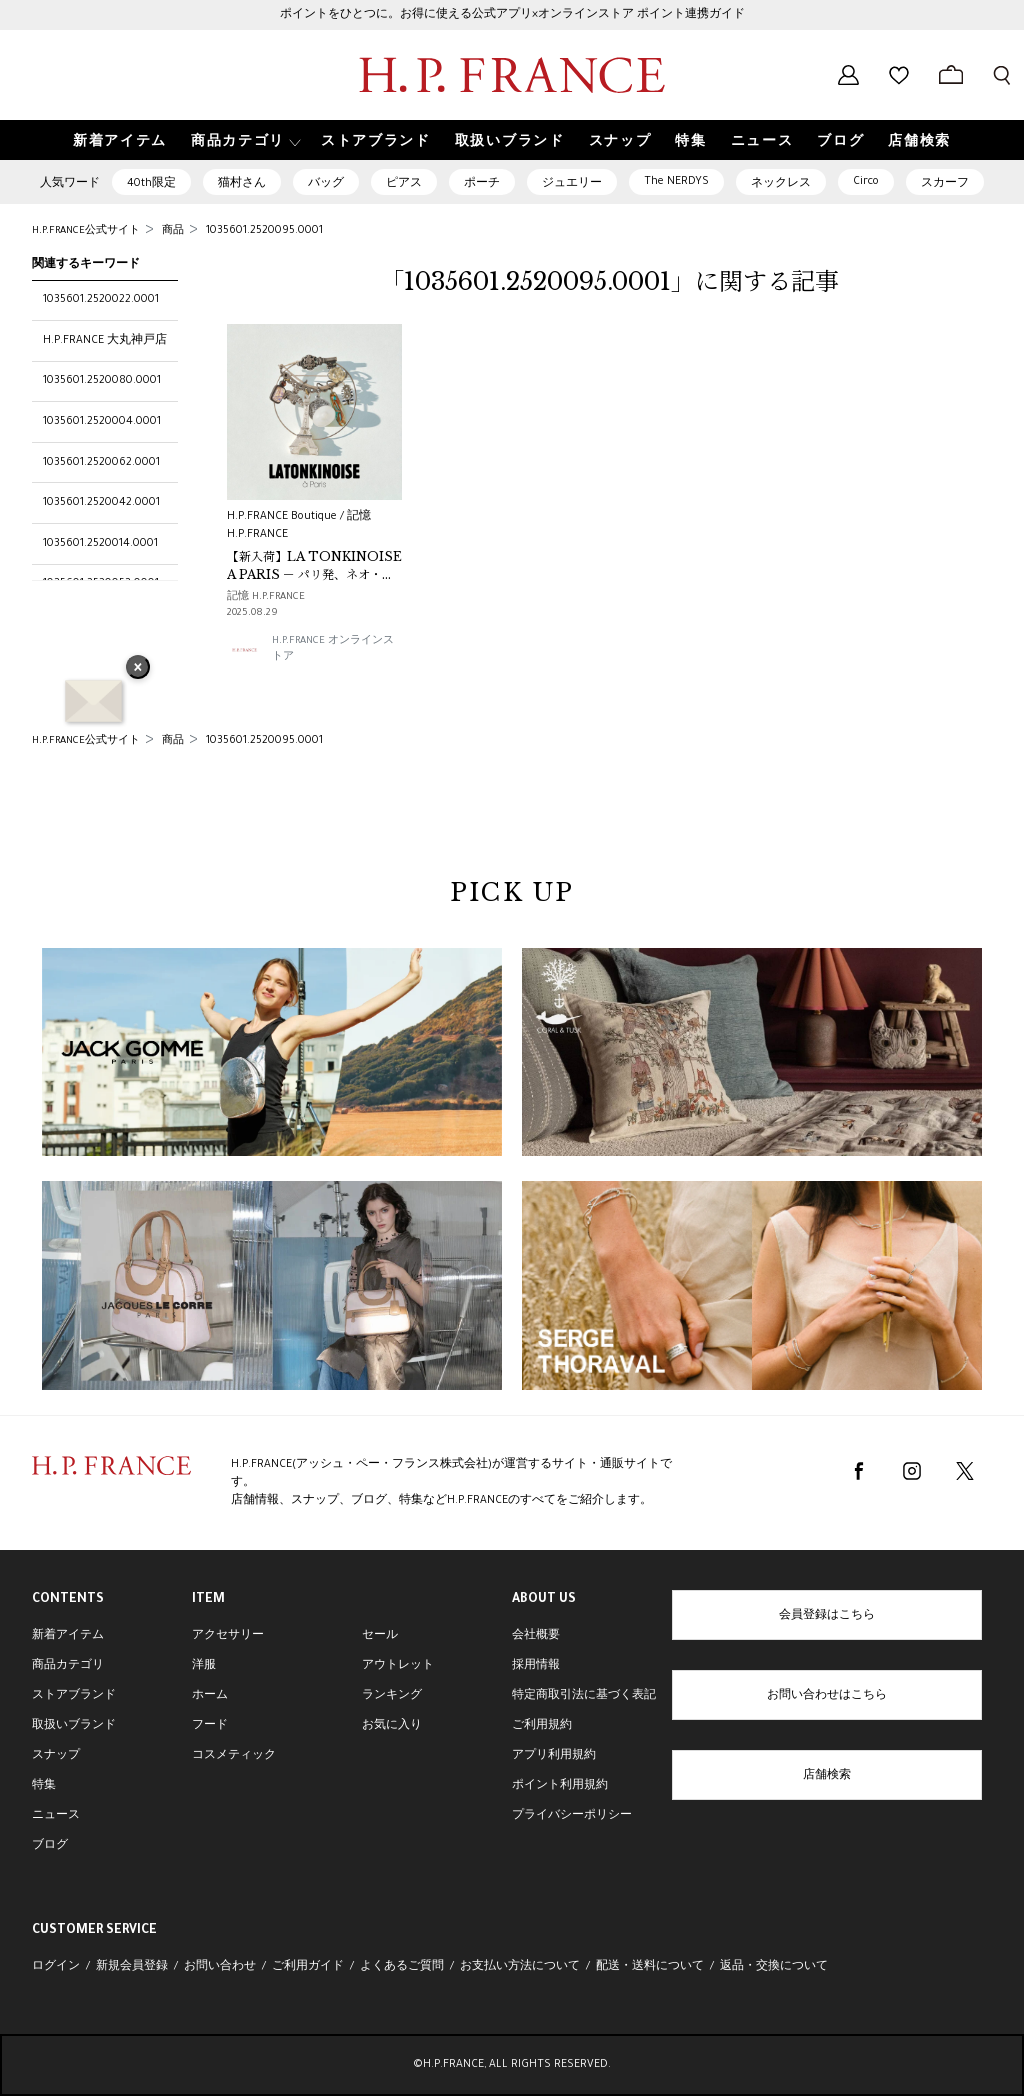 This screenshot has height=2096, width=1024. Describe the element at coordinates (676, 182) in the screenshot. I see `The NERDYS` at that location.